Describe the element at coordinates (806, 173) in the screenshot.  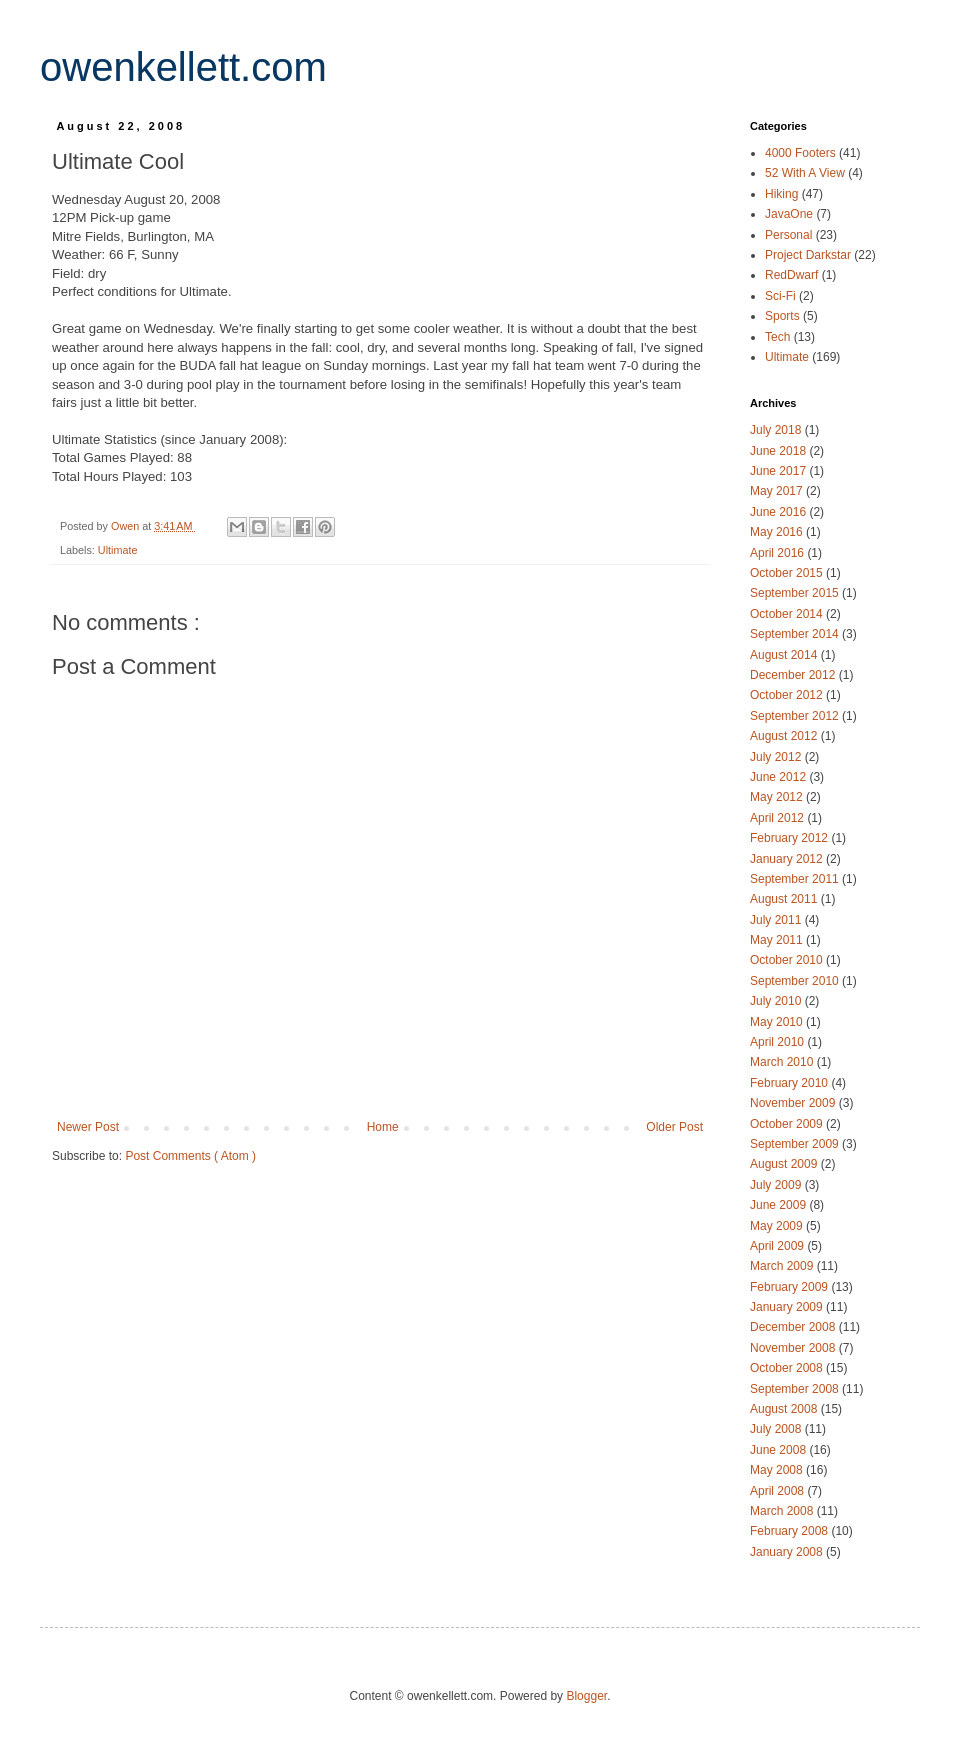
I see `52 With A View` at that location.